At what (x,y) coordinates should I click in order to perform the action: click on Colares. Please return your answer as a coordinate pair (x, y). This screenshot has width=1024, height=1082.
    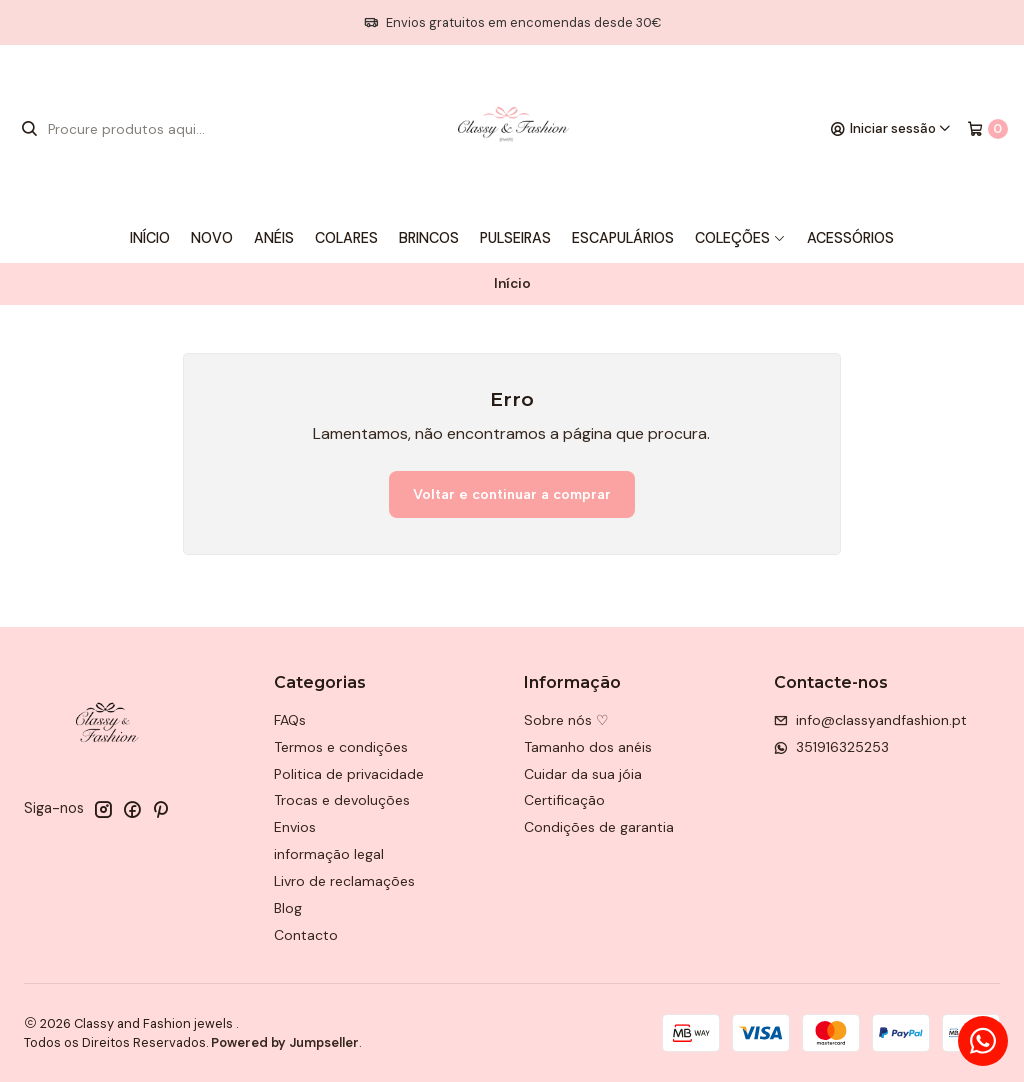
    Looking at the image, I should click on (346, 238).